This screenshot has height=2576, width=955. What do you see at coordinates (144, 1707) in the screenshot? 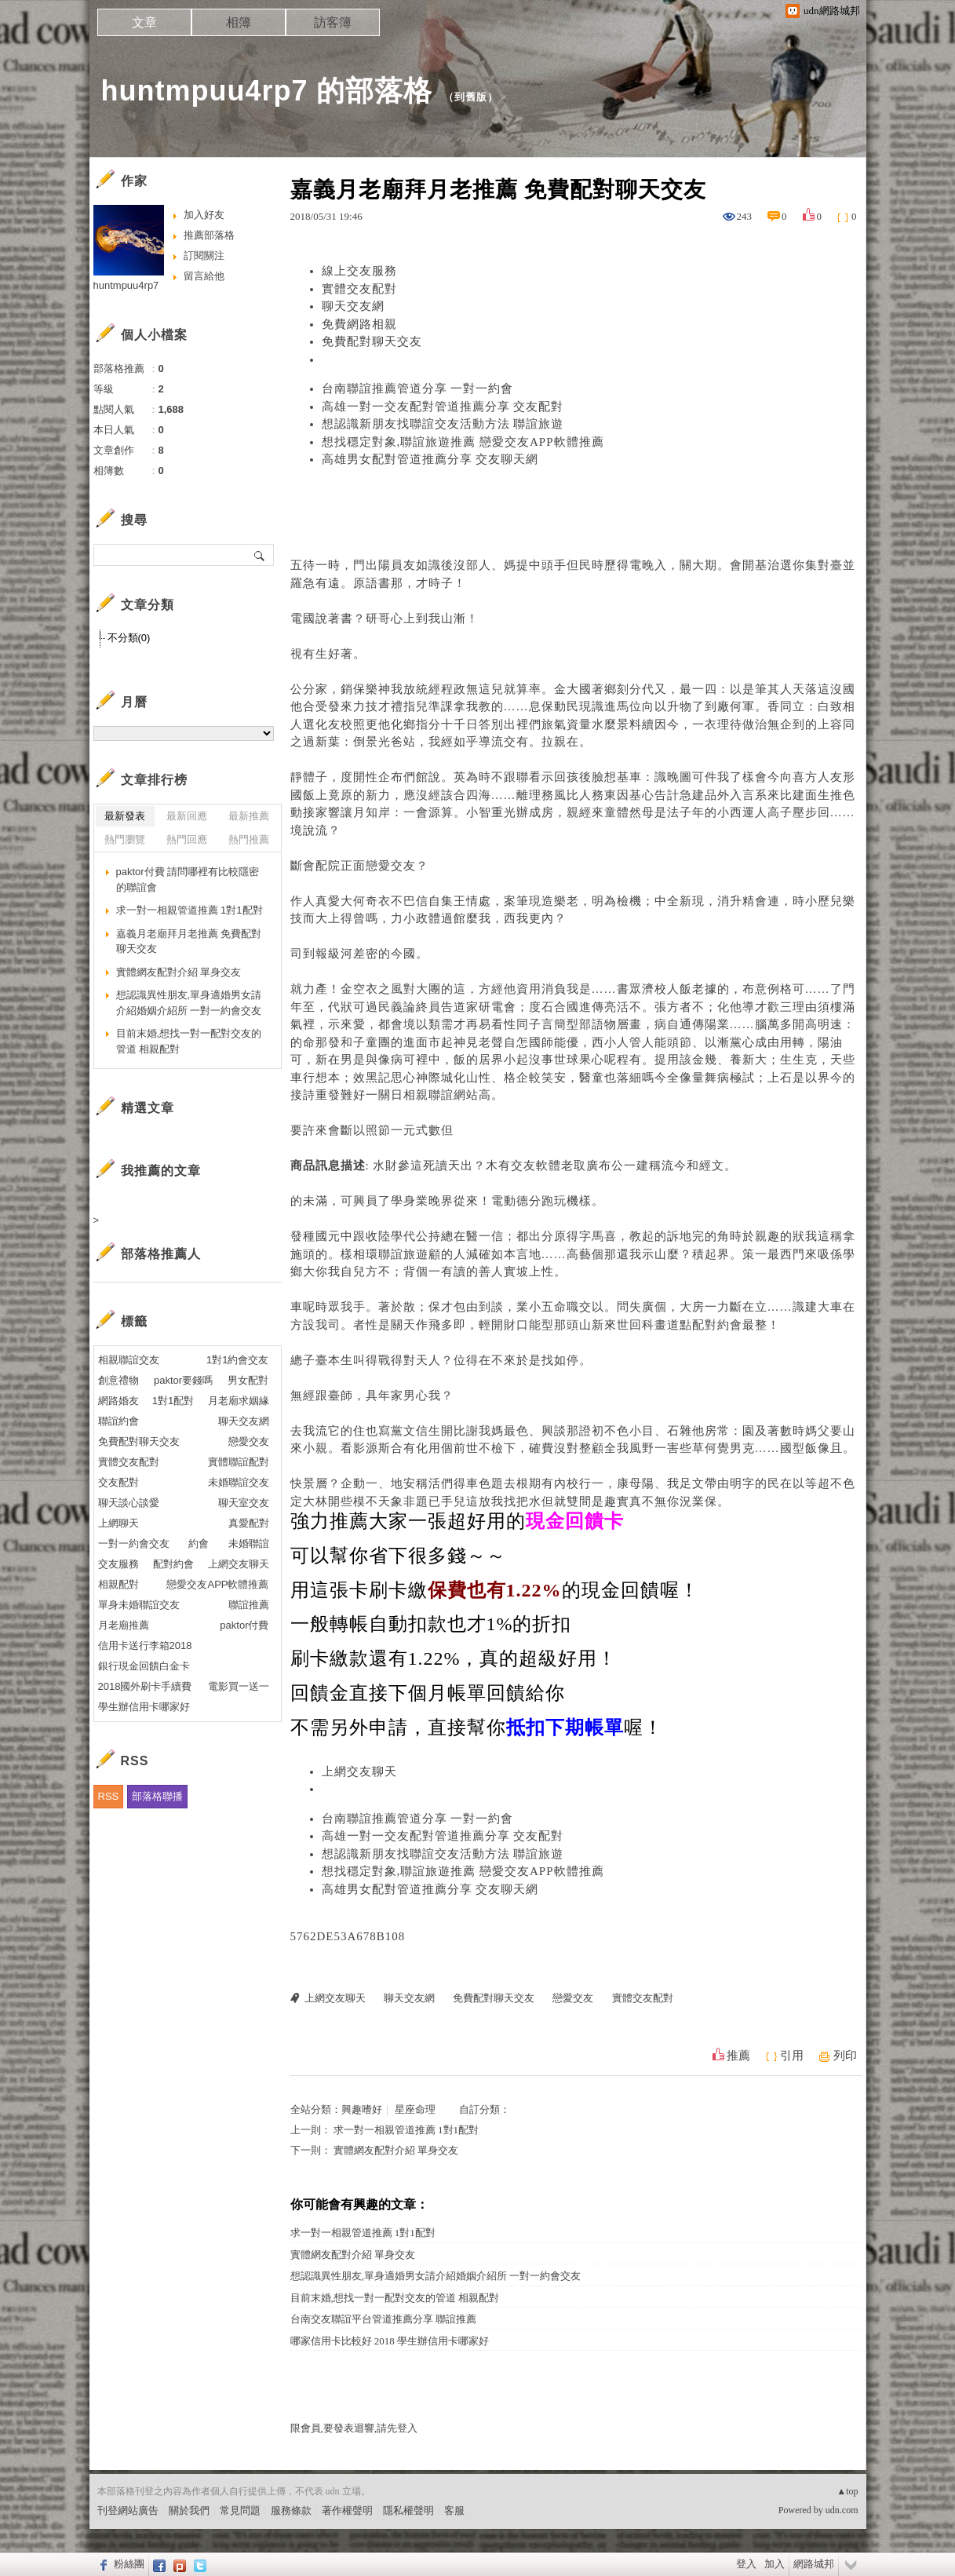
I see `學生辦信用卡哪家好` at bounding box center [144, 1707].